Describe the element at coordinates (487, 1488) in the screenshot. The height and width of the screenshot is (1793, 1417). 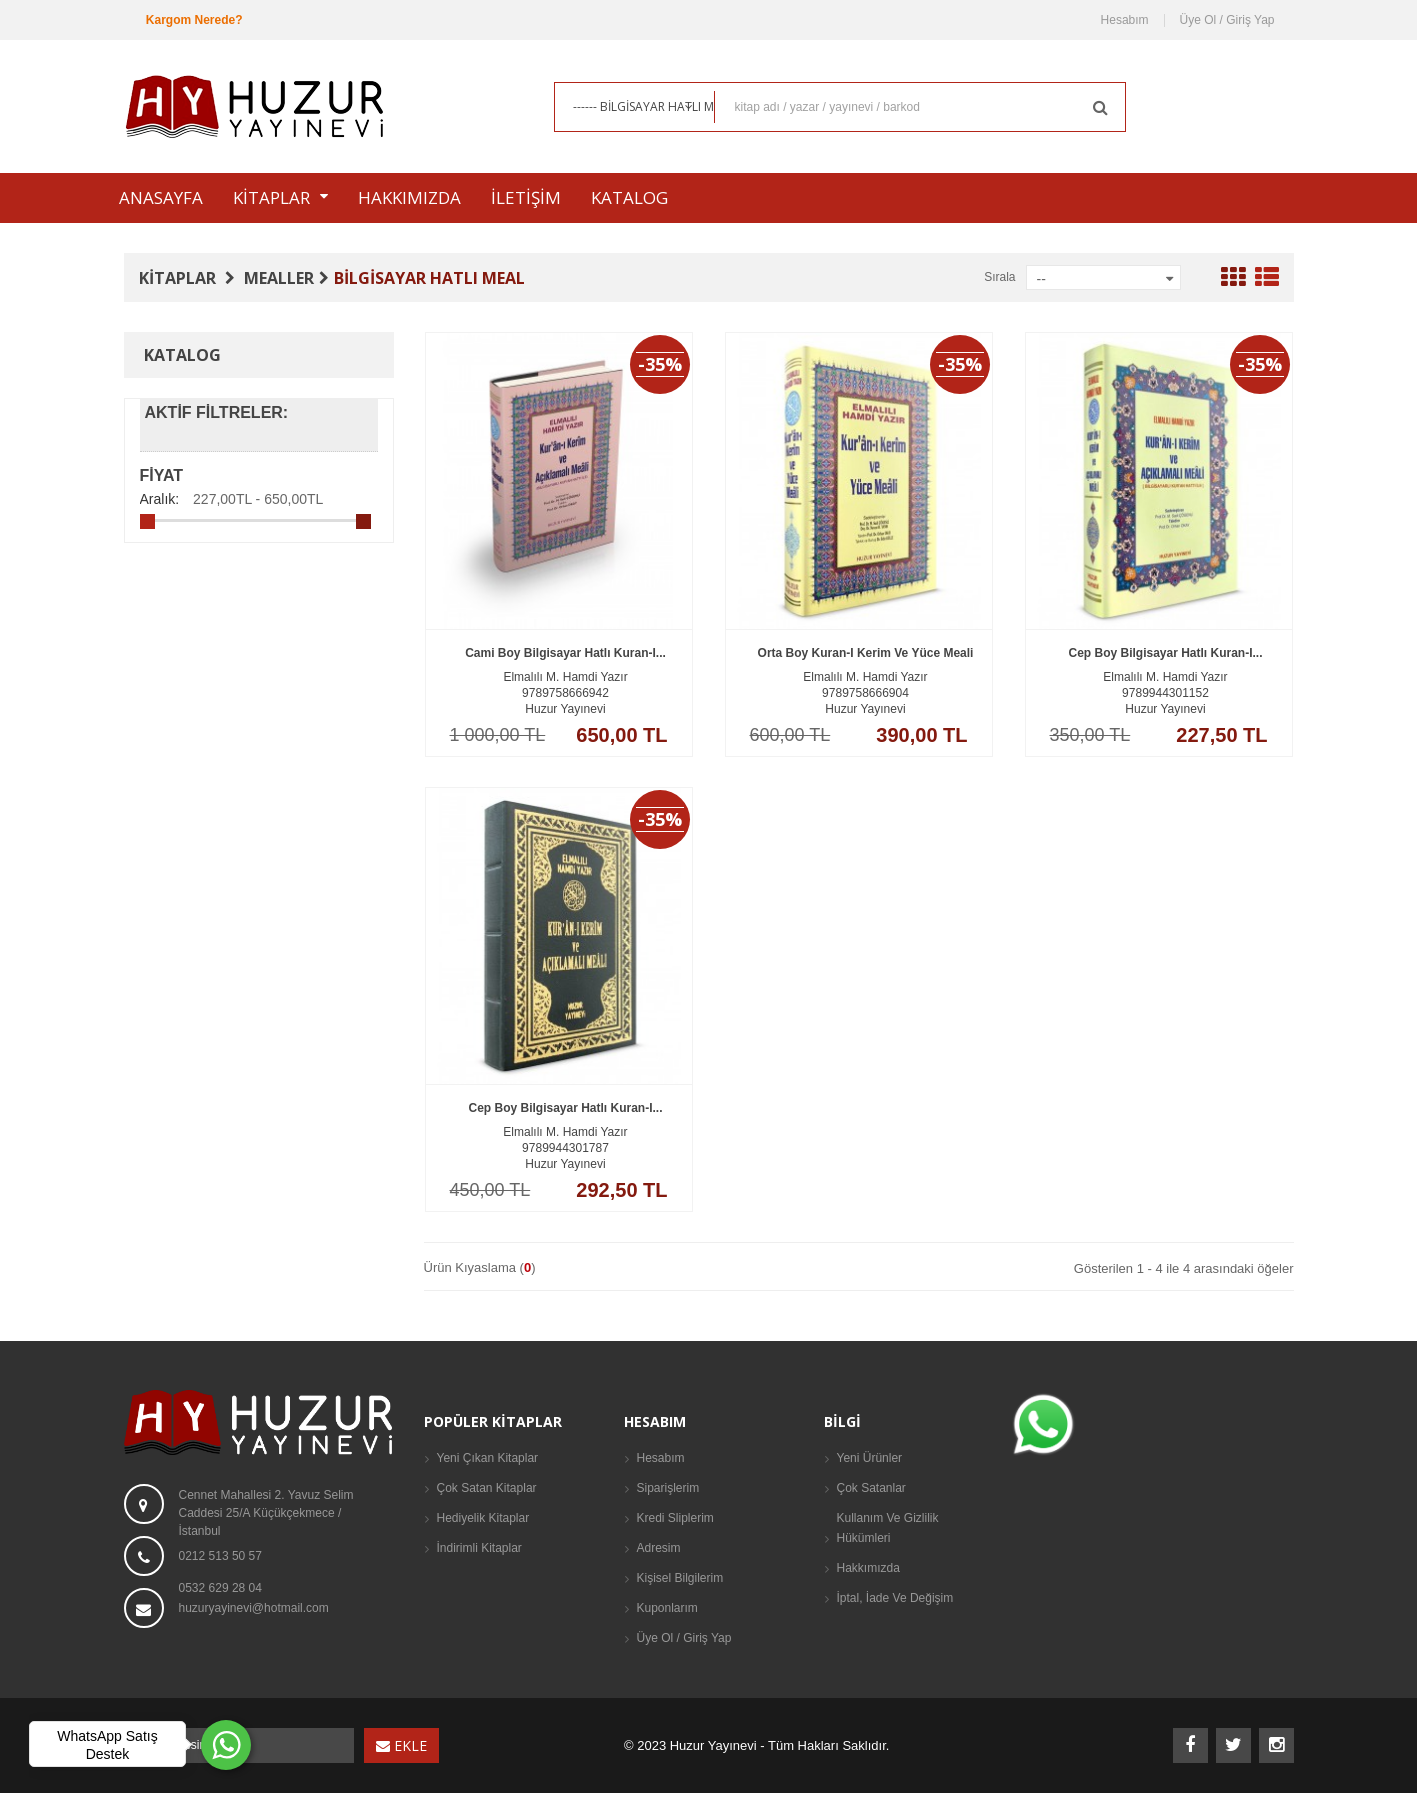
I see `Çok Satan Kitaplar` at that location.